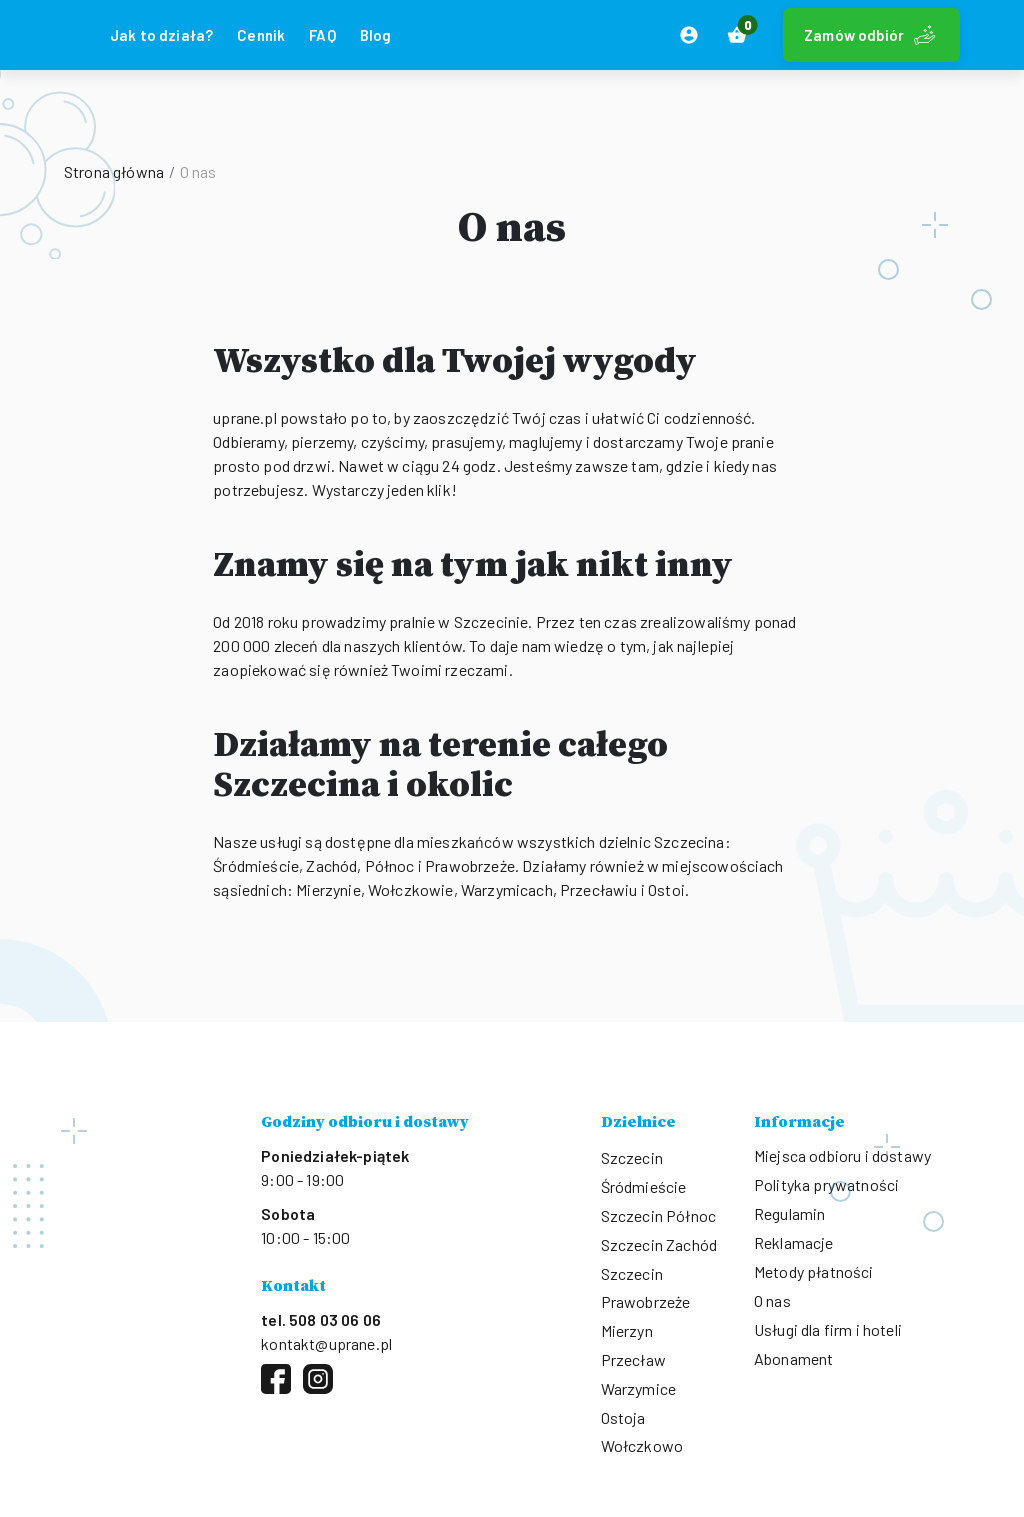 The image size is (1024, 1517). Describe the element at coordinates (737, 35) in the screenshot. I see `[button]` at that location.